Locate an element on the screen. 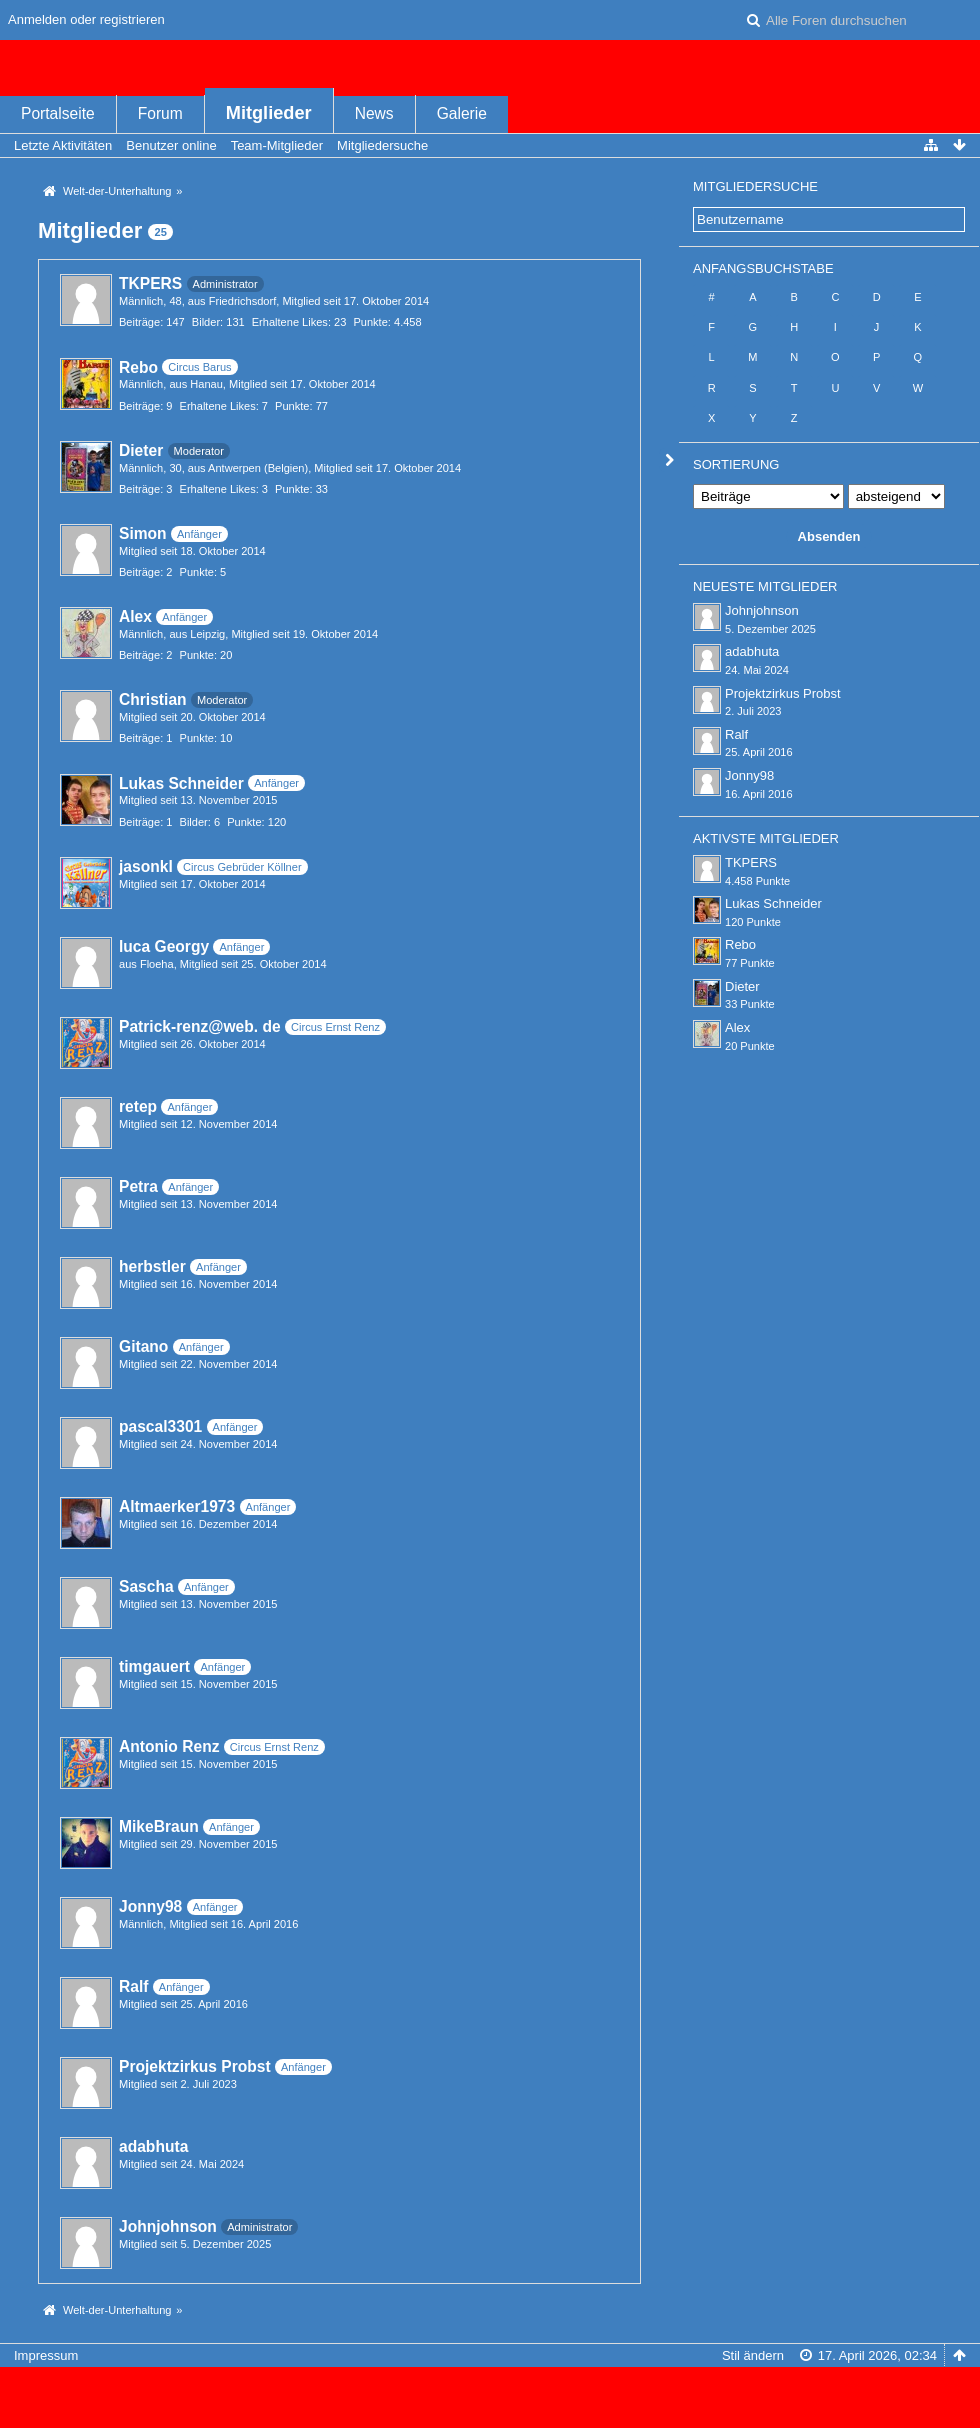  retep is located at coordinates (138, 1106).